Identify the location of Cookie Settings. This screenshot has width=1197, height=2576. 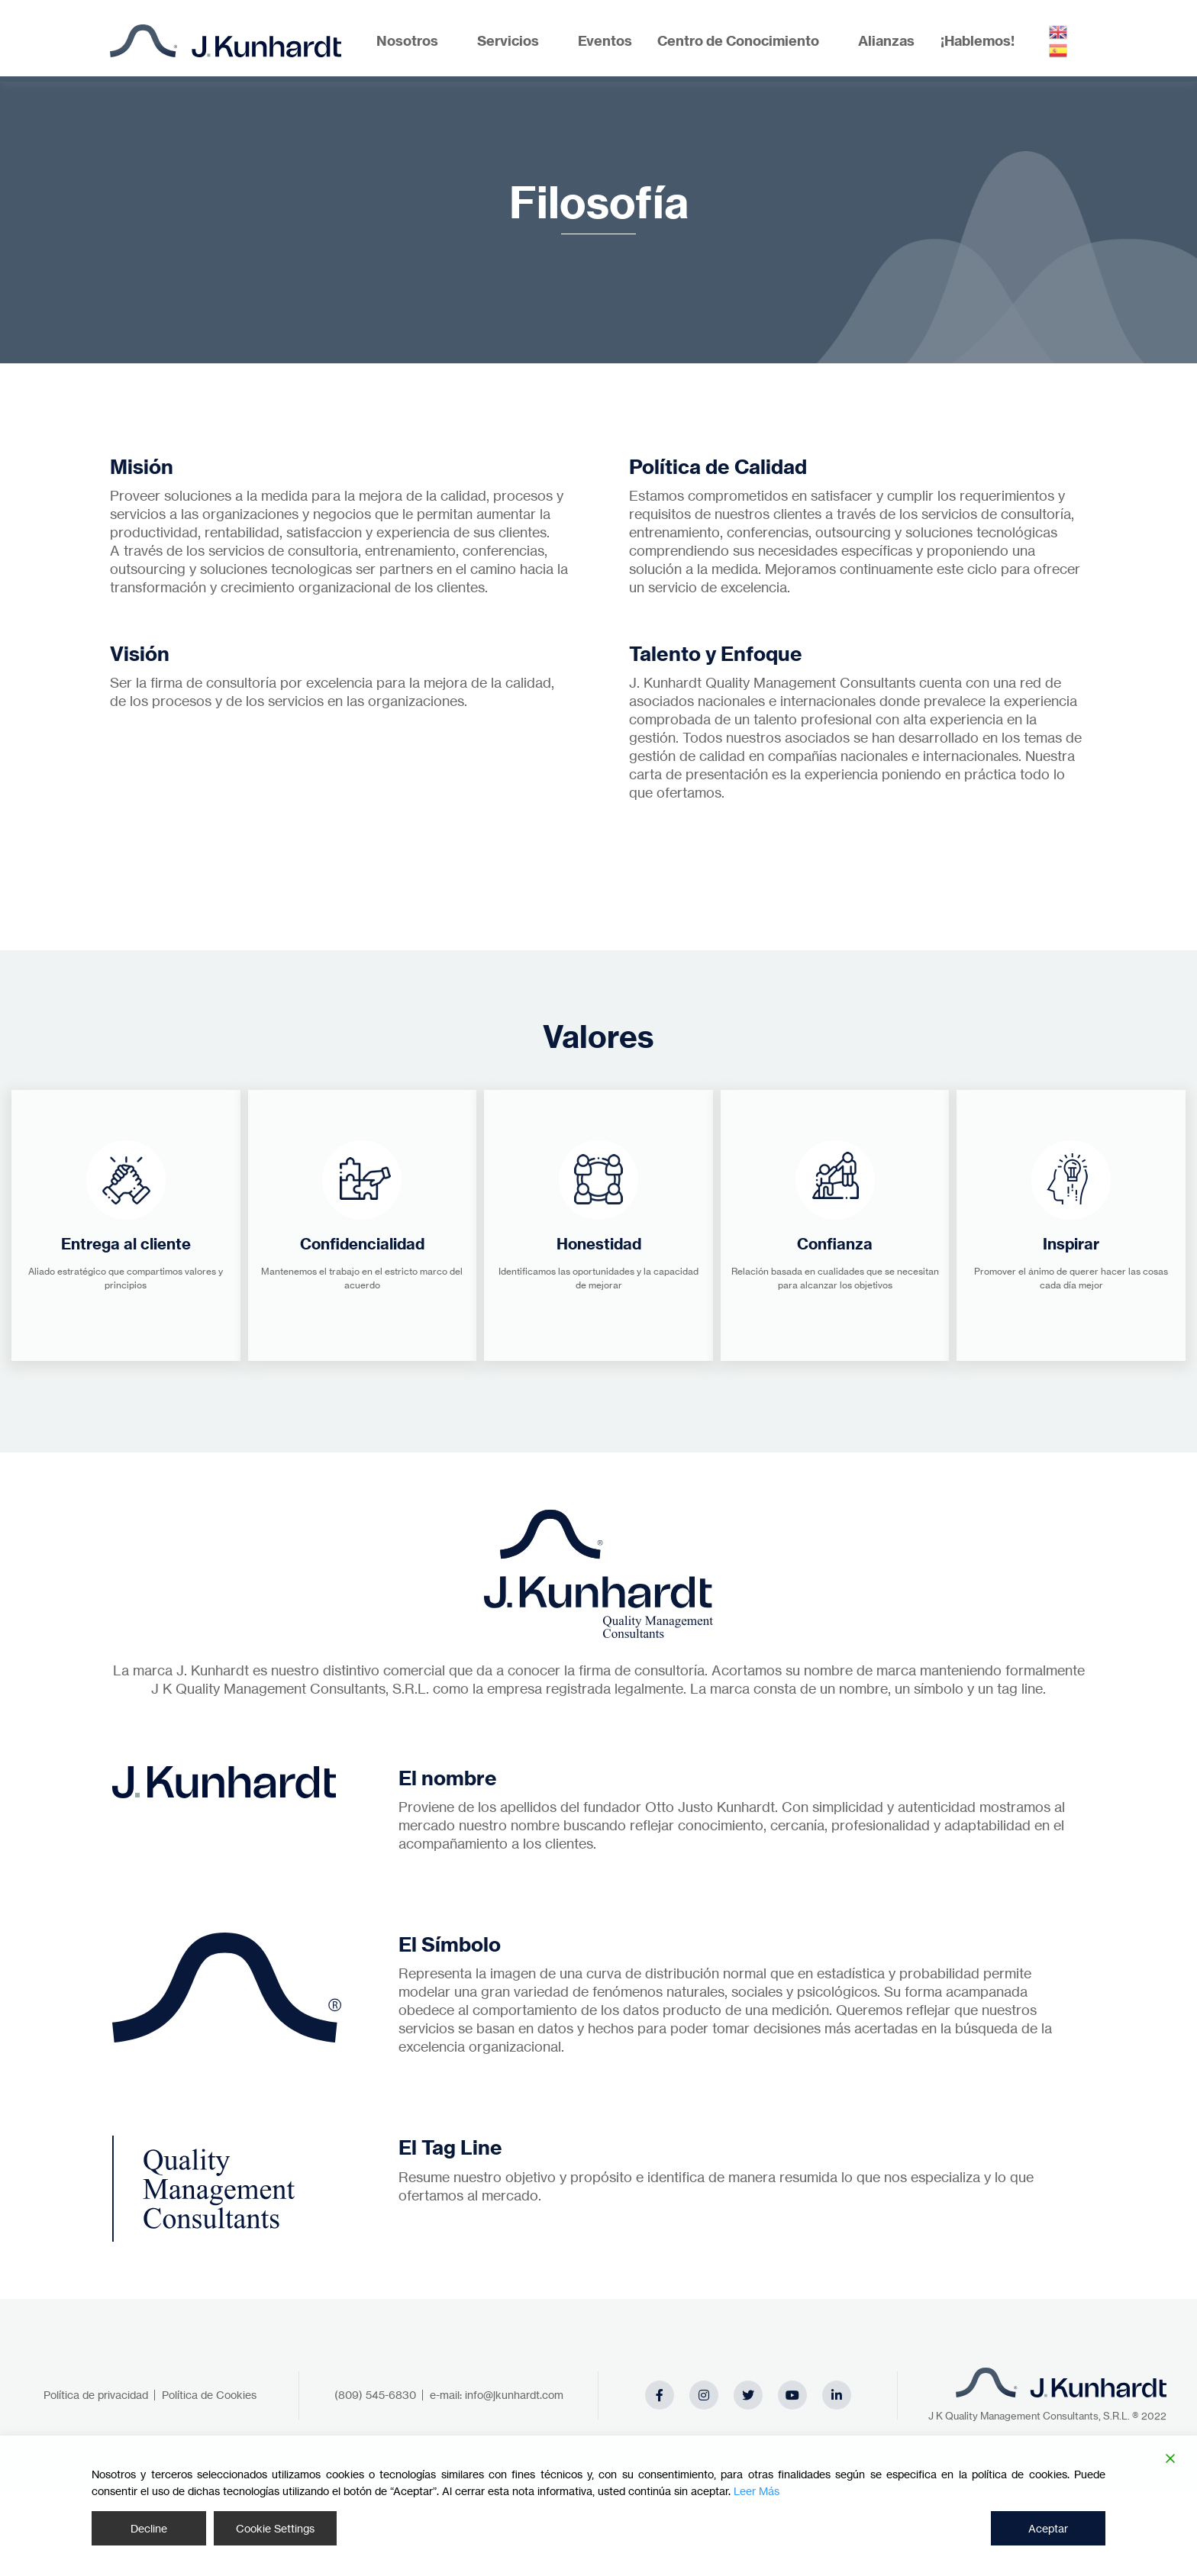
(275, 2528).